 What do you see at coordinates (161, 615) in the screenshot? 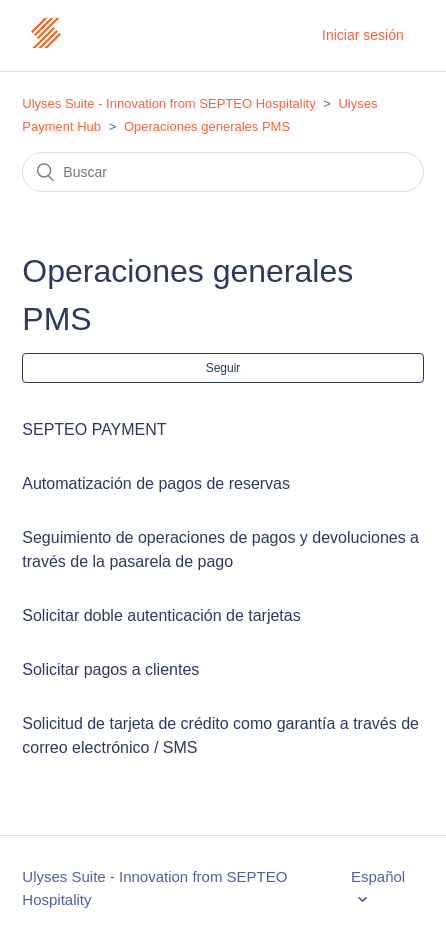
I see `Solicitar doble autenticación de tarjetas` at bounding box center [161, 615].